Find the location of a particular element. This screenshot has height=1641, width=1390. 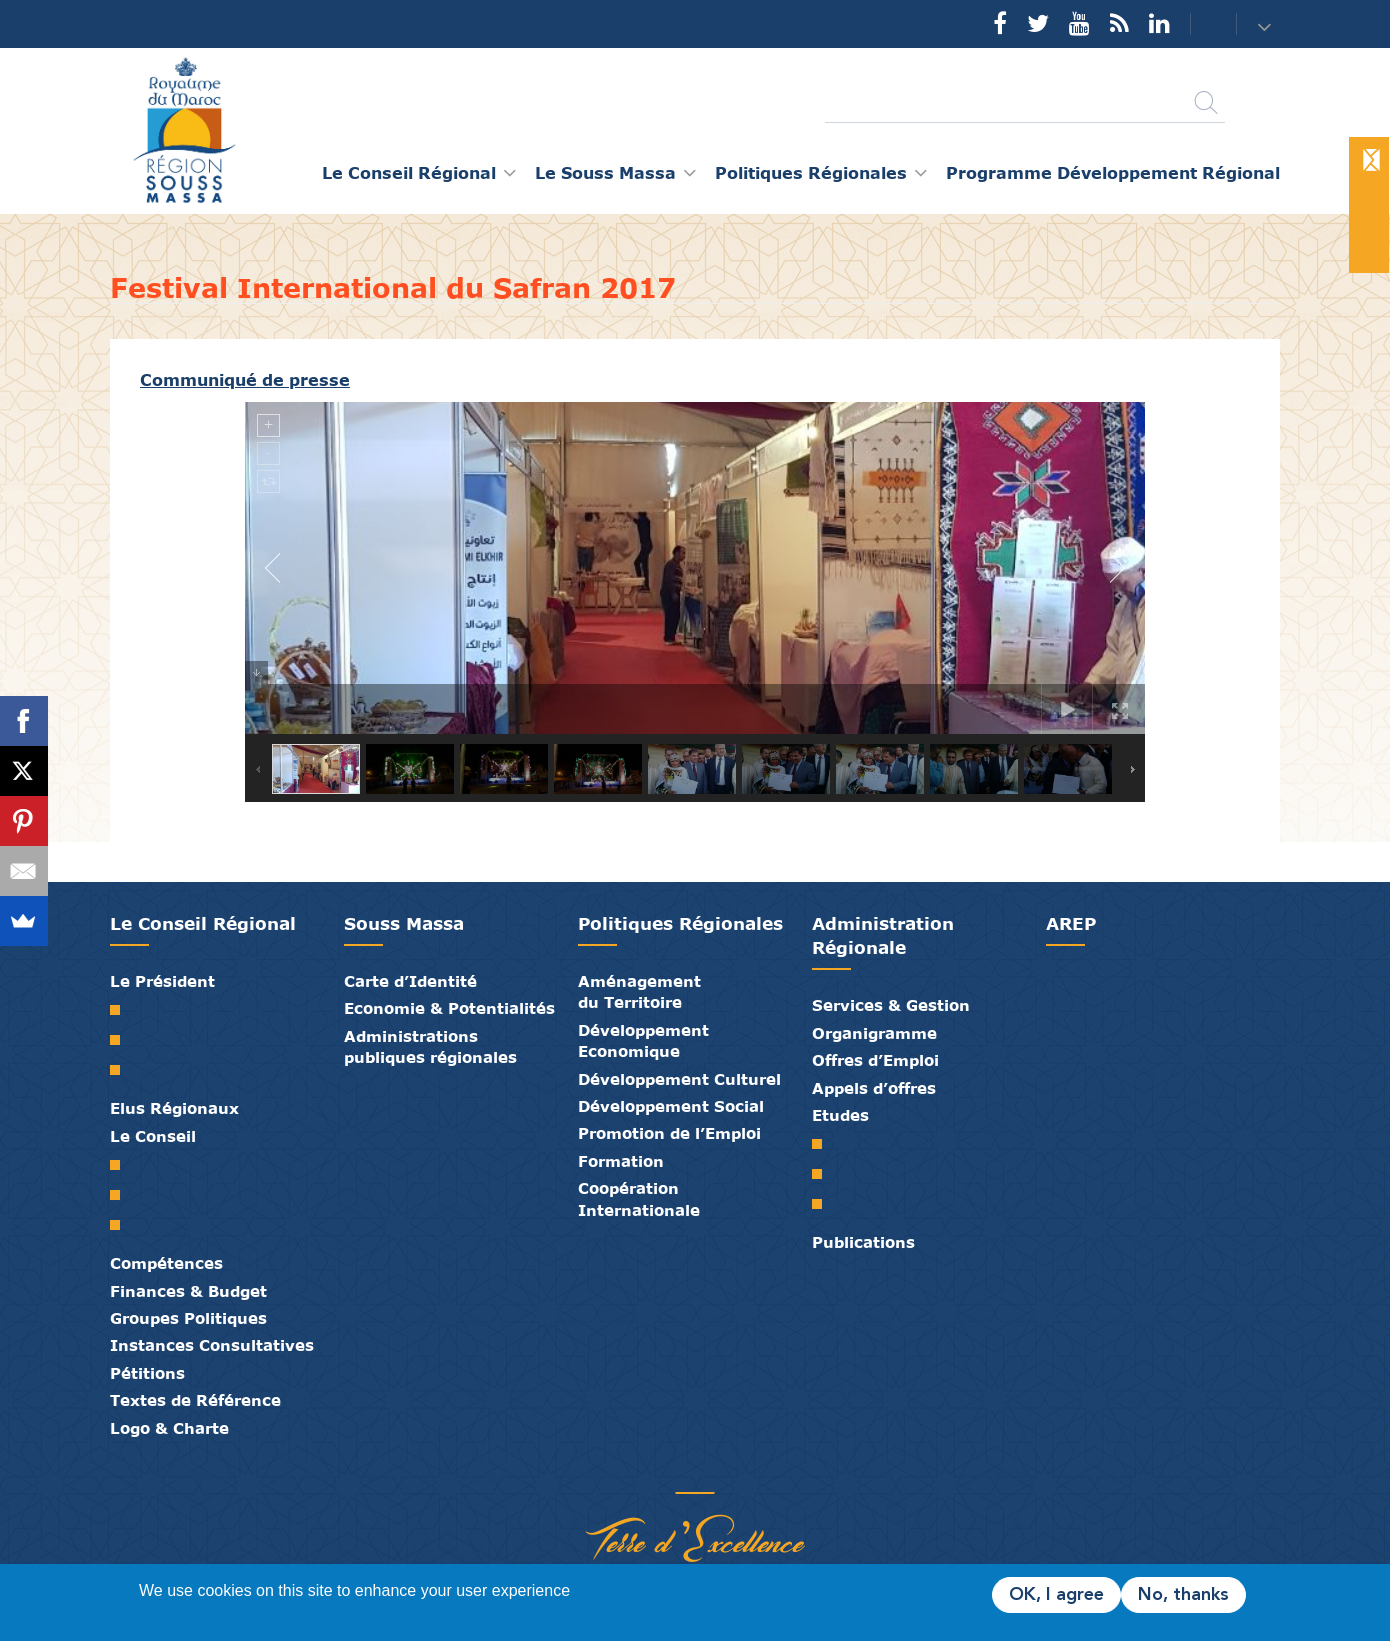

Logo & Charte is located at coordinates (169, 1428).